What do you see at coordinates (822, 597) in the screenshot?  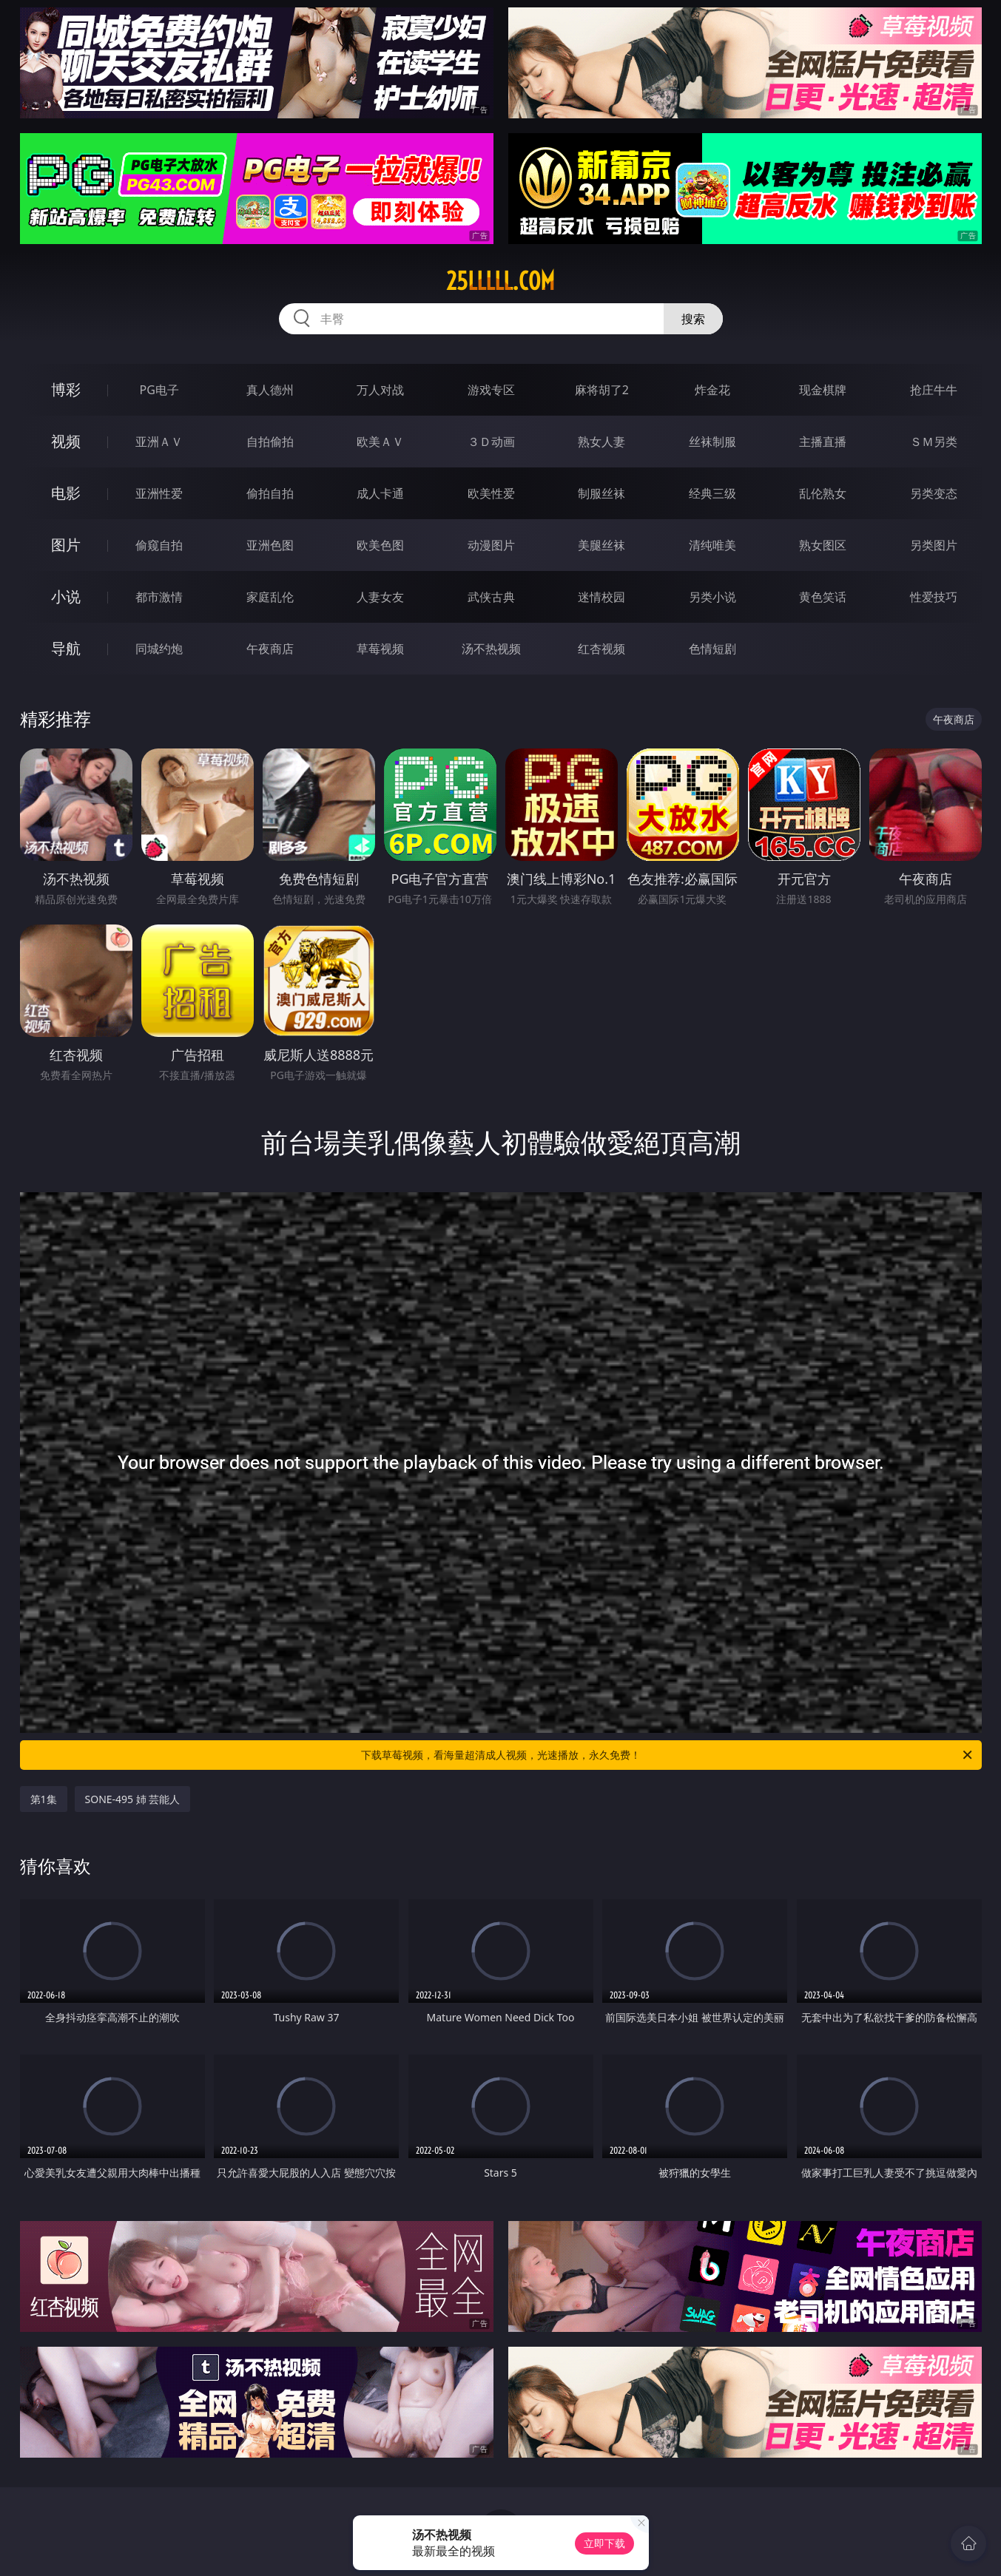 I see `黄色笑话` at bounding box center [822, 597].